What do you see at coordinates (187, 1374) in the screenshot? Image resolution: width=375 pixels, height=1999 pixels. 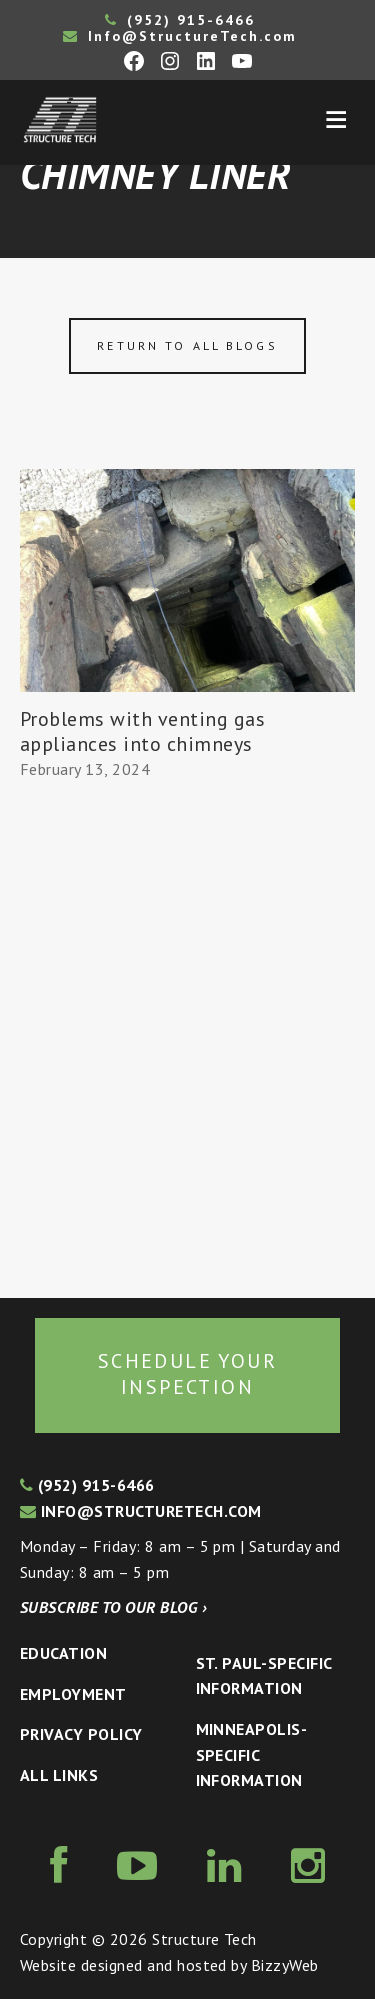 I see `Schedule your inspection` at bounding box center [187, 1374].